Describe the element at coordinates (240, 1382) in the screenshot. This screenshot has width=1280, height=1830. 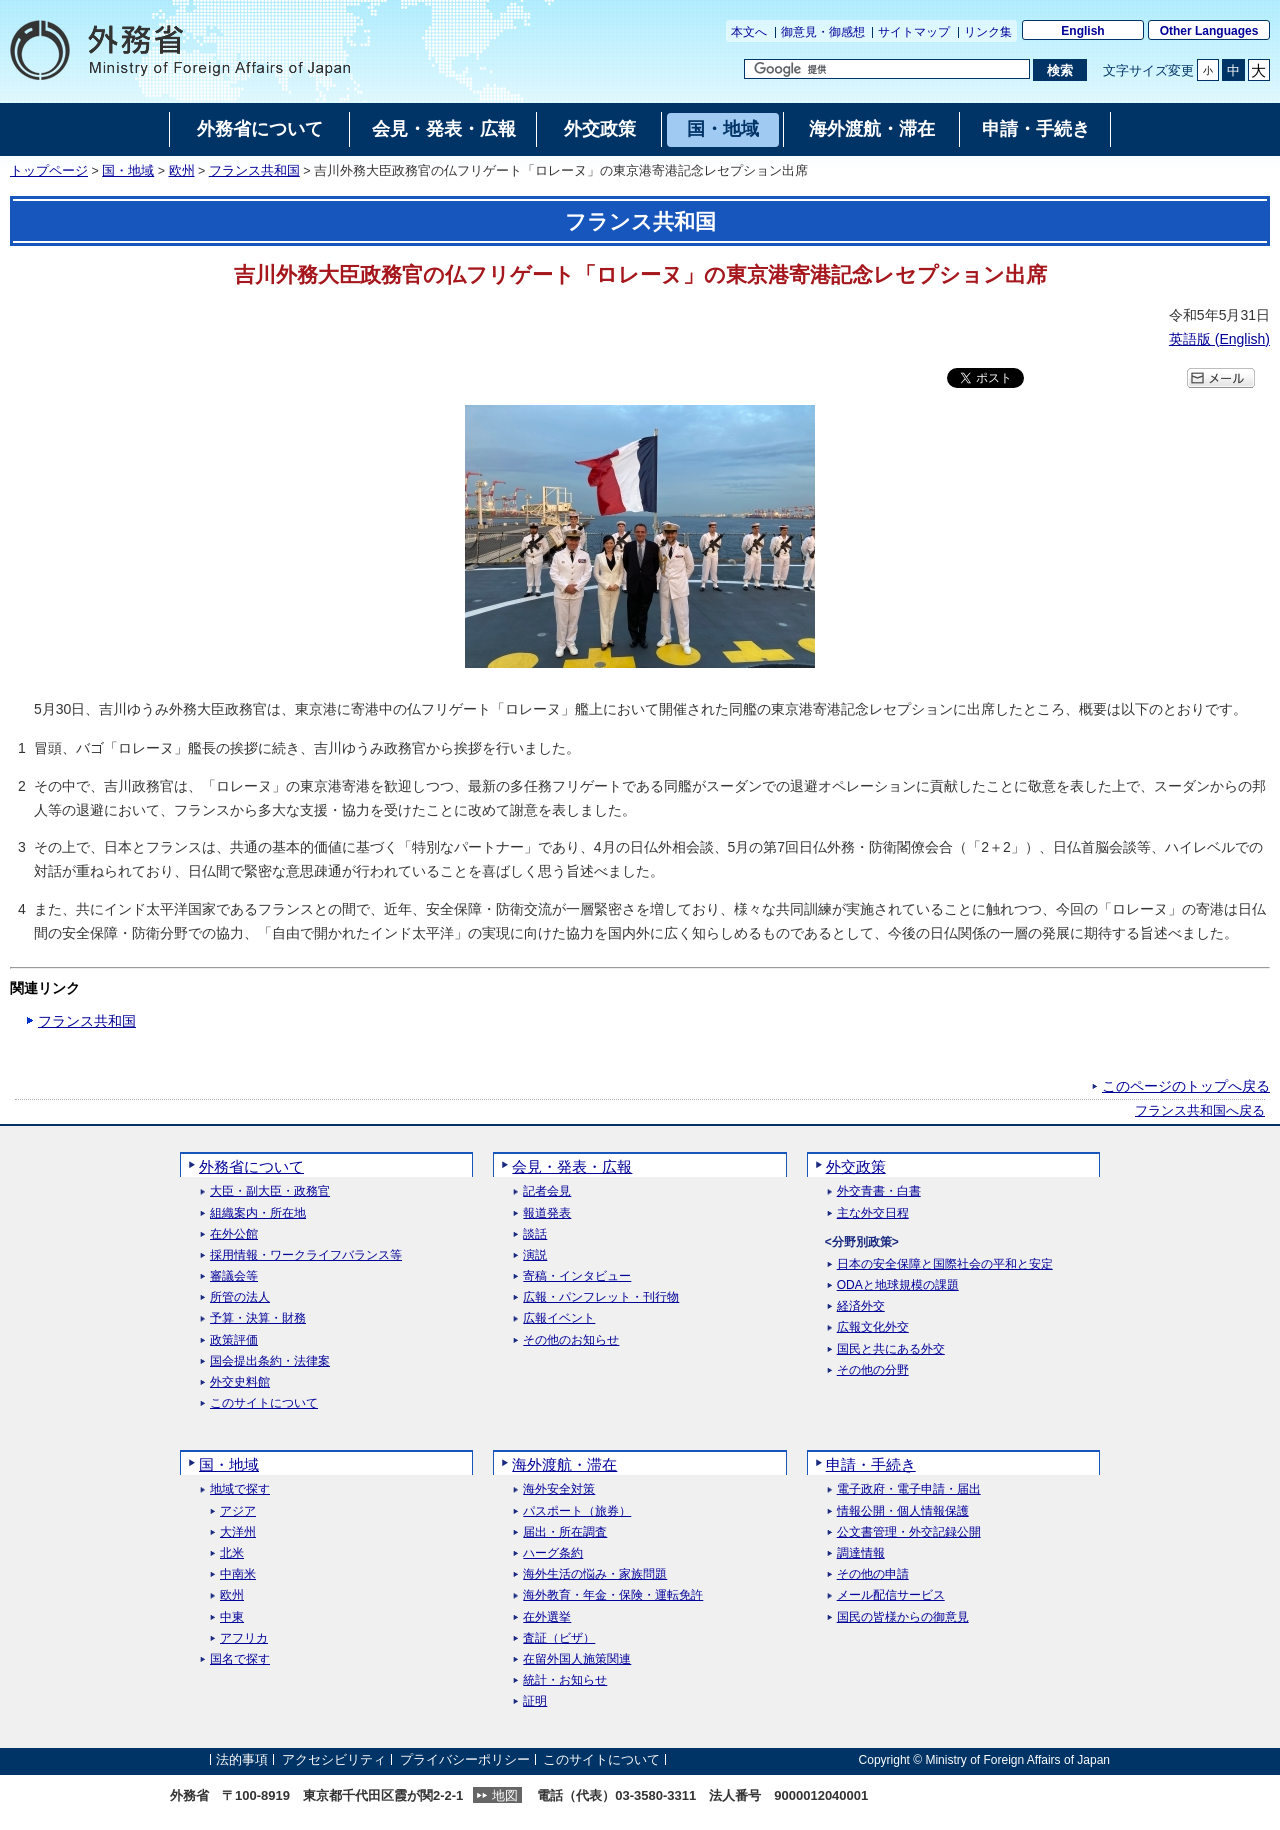
I see `外交史料館` at that location.